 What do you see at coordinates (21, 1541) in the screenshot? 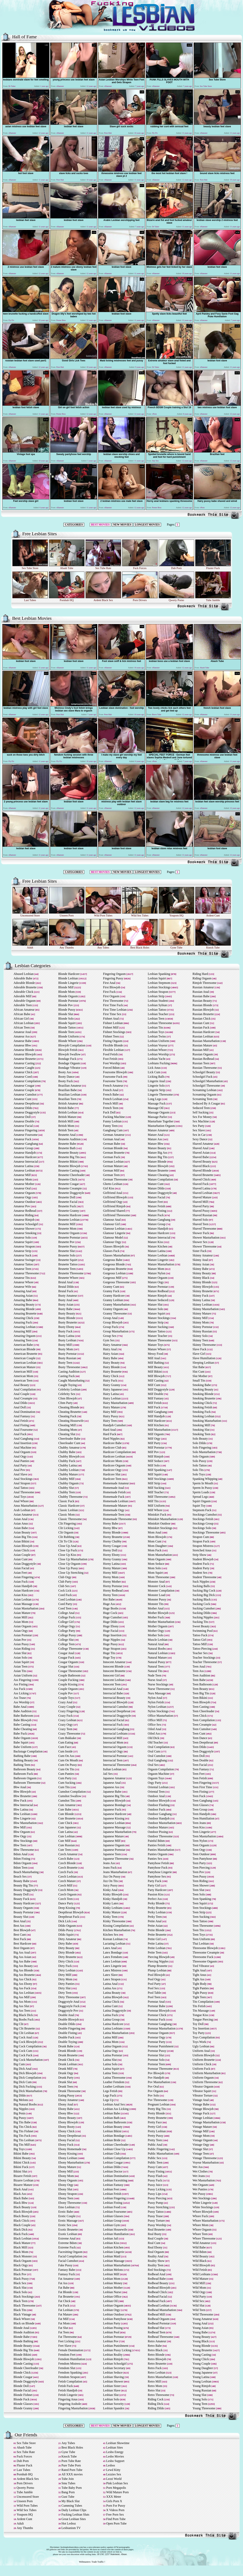
I see `Asian Bikini` at bounding box center [21, 1541].